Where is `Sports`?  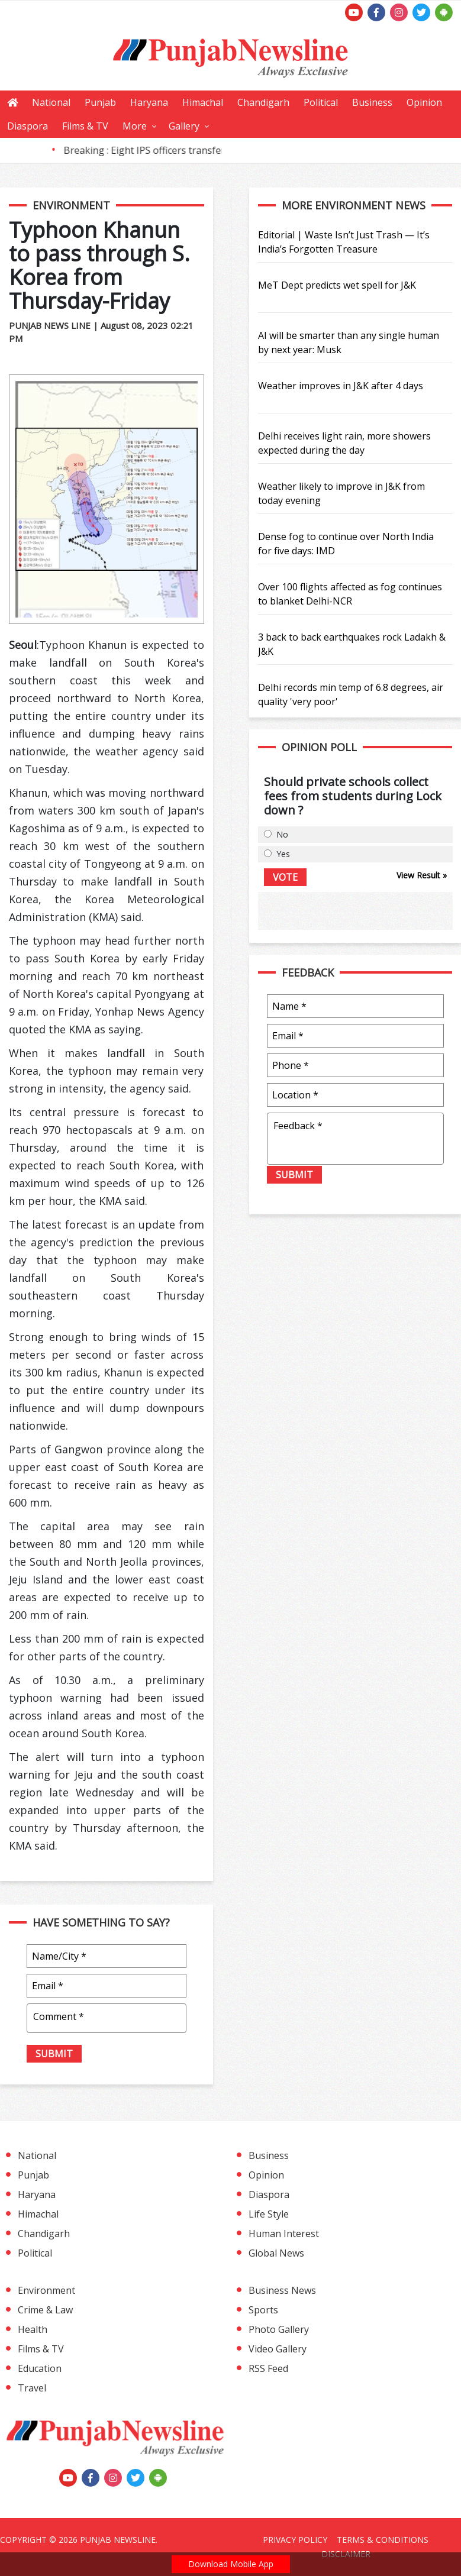 Sports is located at coordinates (263, 2309).